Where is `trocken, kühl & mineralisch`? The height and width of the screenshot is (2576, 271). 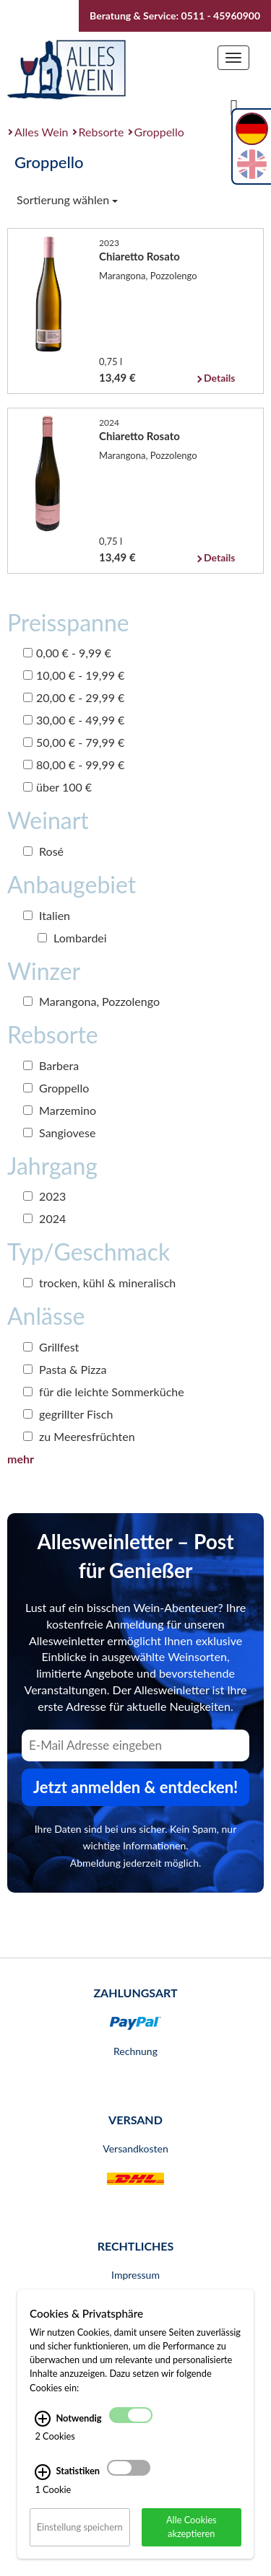
trocken, kühl & mineralisch is located at coordinates (99, 1282).